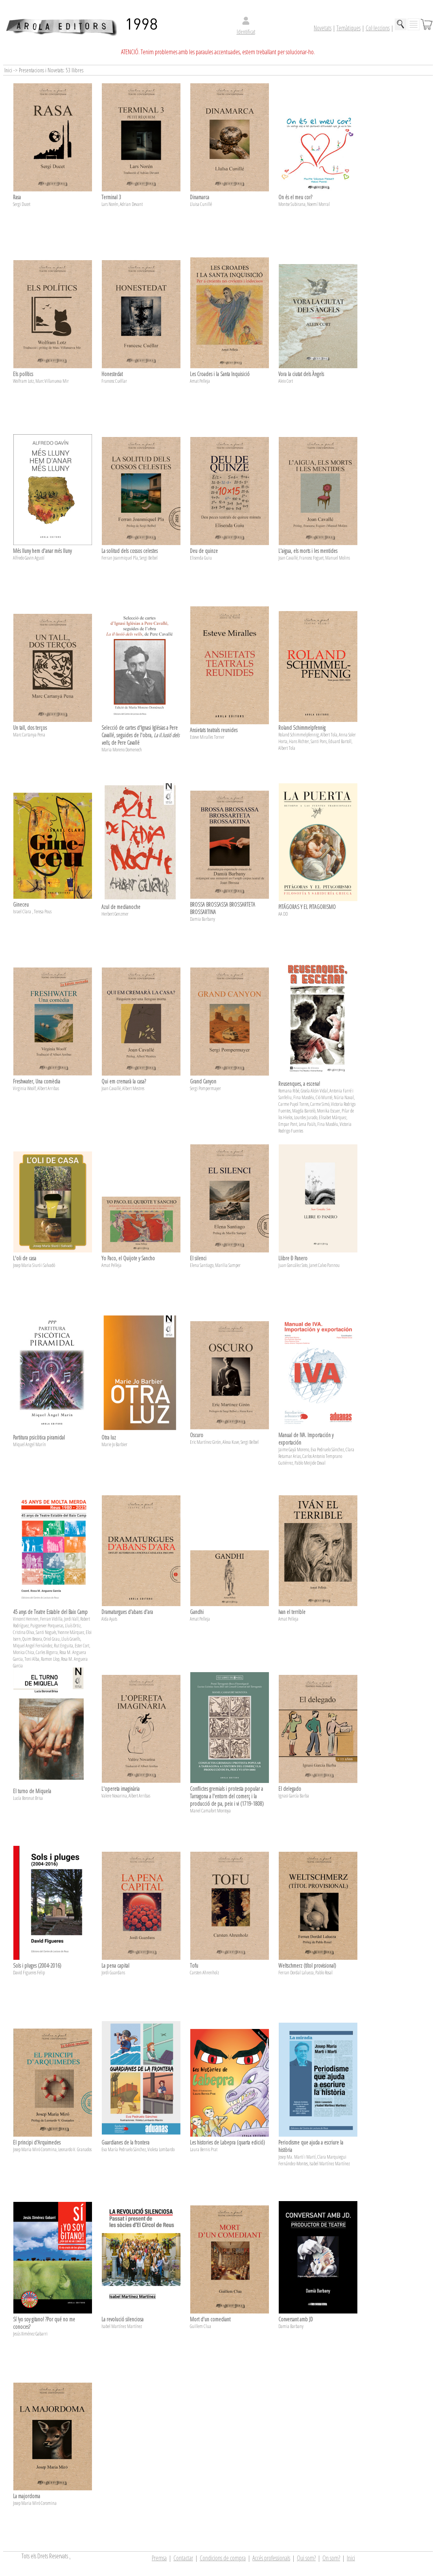  I want to click on Col·leccions, so click(378, 28).